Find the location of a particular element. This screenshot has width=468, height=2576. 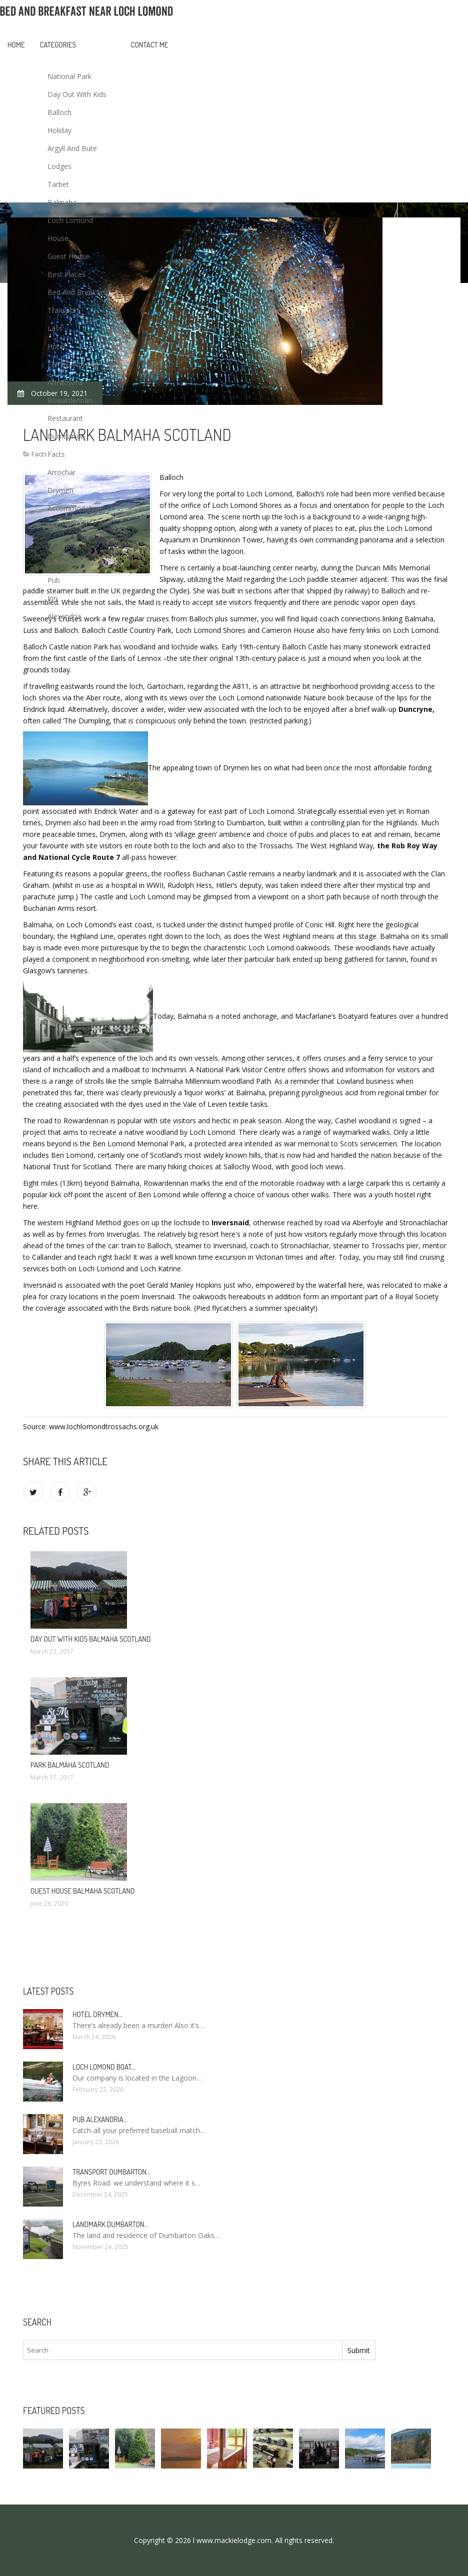

Home is located at coordinates (16, 44).